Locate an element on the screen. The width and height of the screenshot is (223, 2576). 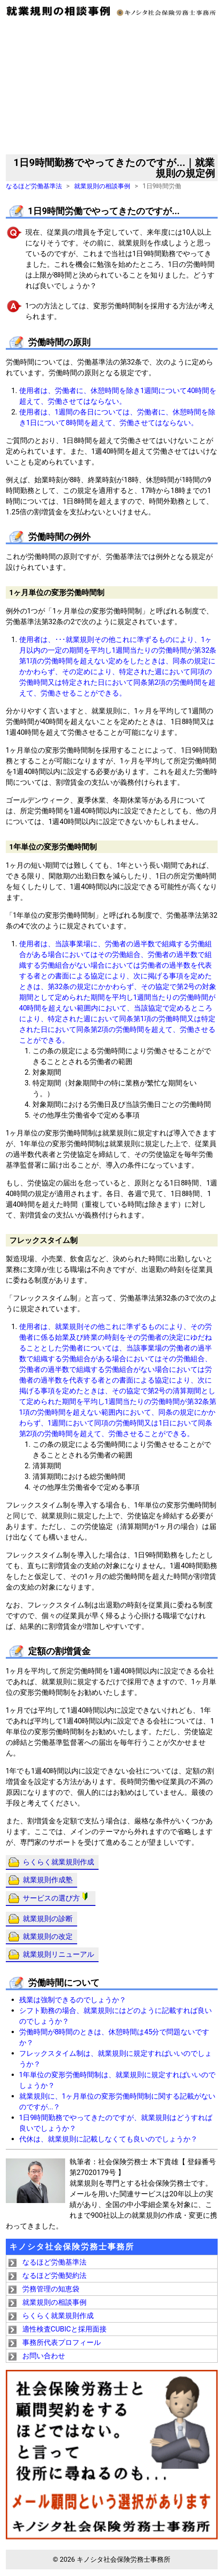
労務管理の知恵袋 is located at coordinates (50, 2289).